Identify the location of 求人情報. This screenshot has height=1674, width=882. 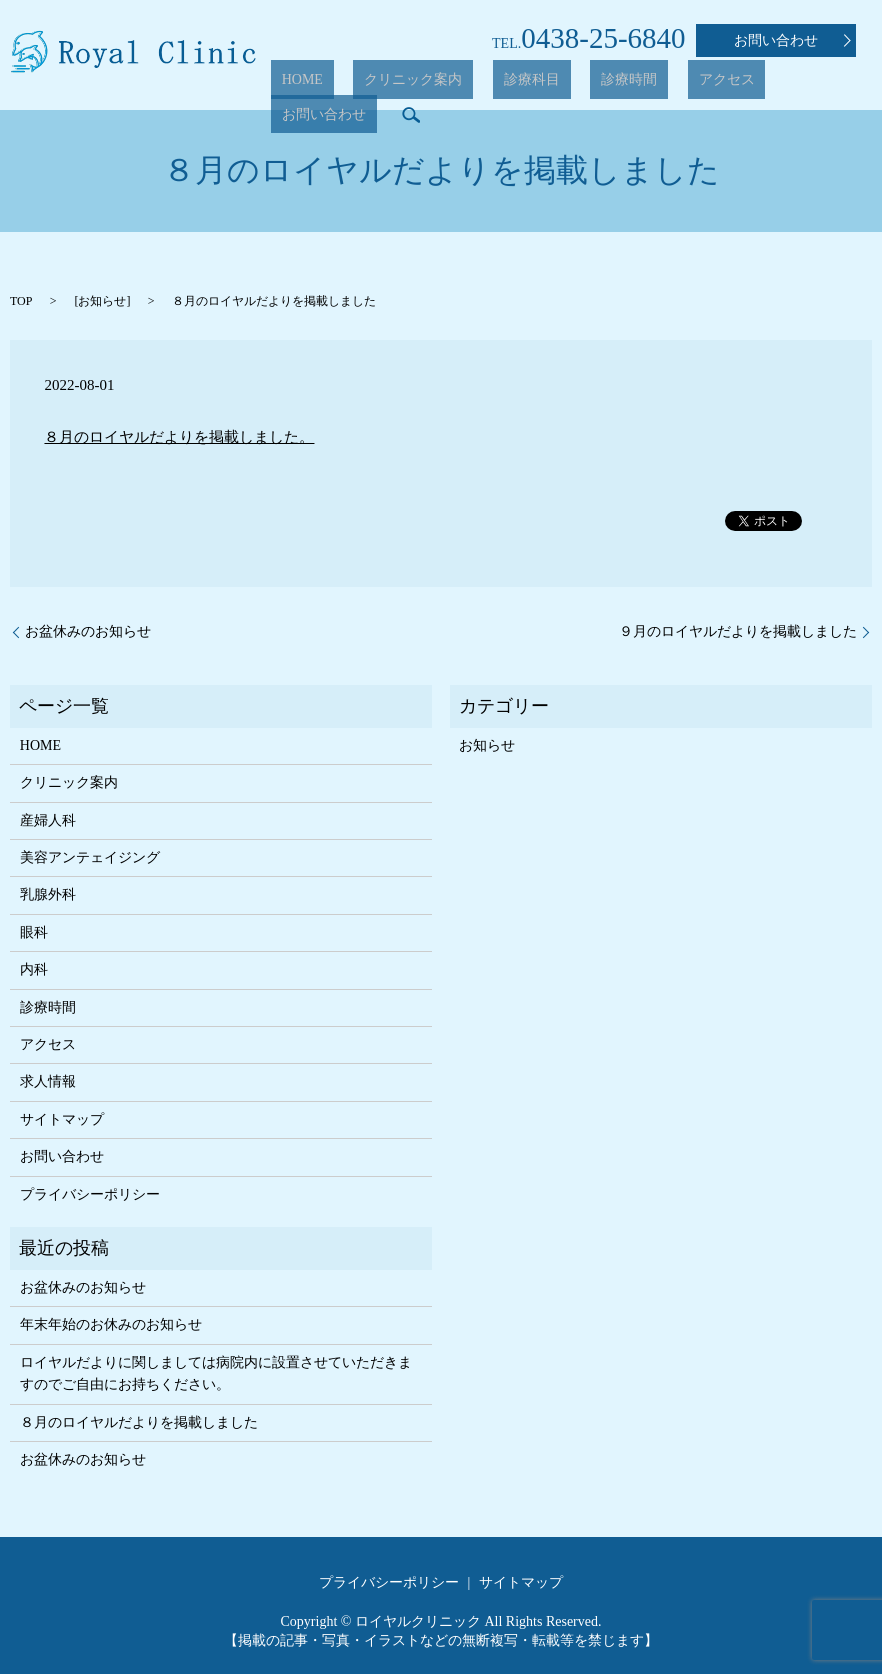
(48, 1081).